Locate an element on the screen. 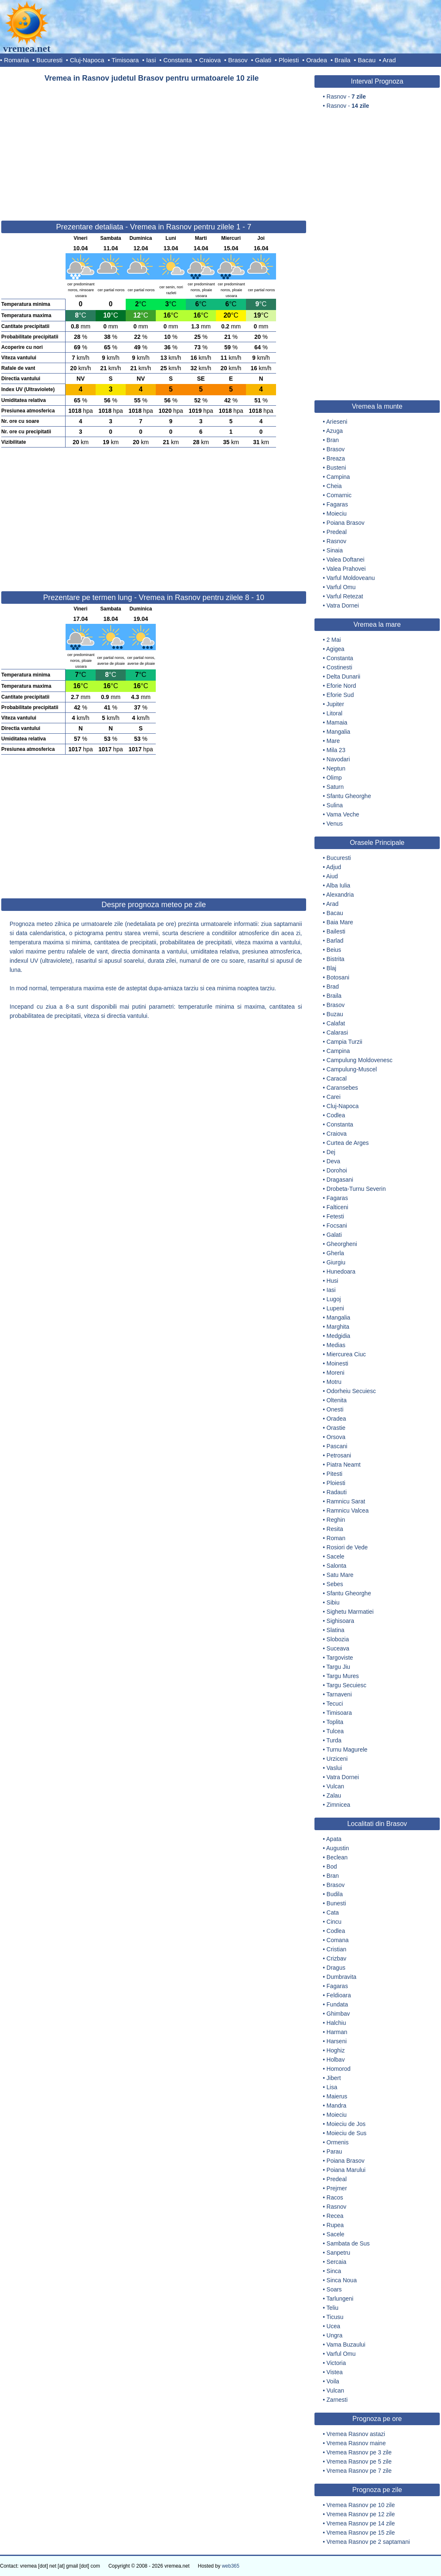  Calarasi is located at coordinates (337, 1032).